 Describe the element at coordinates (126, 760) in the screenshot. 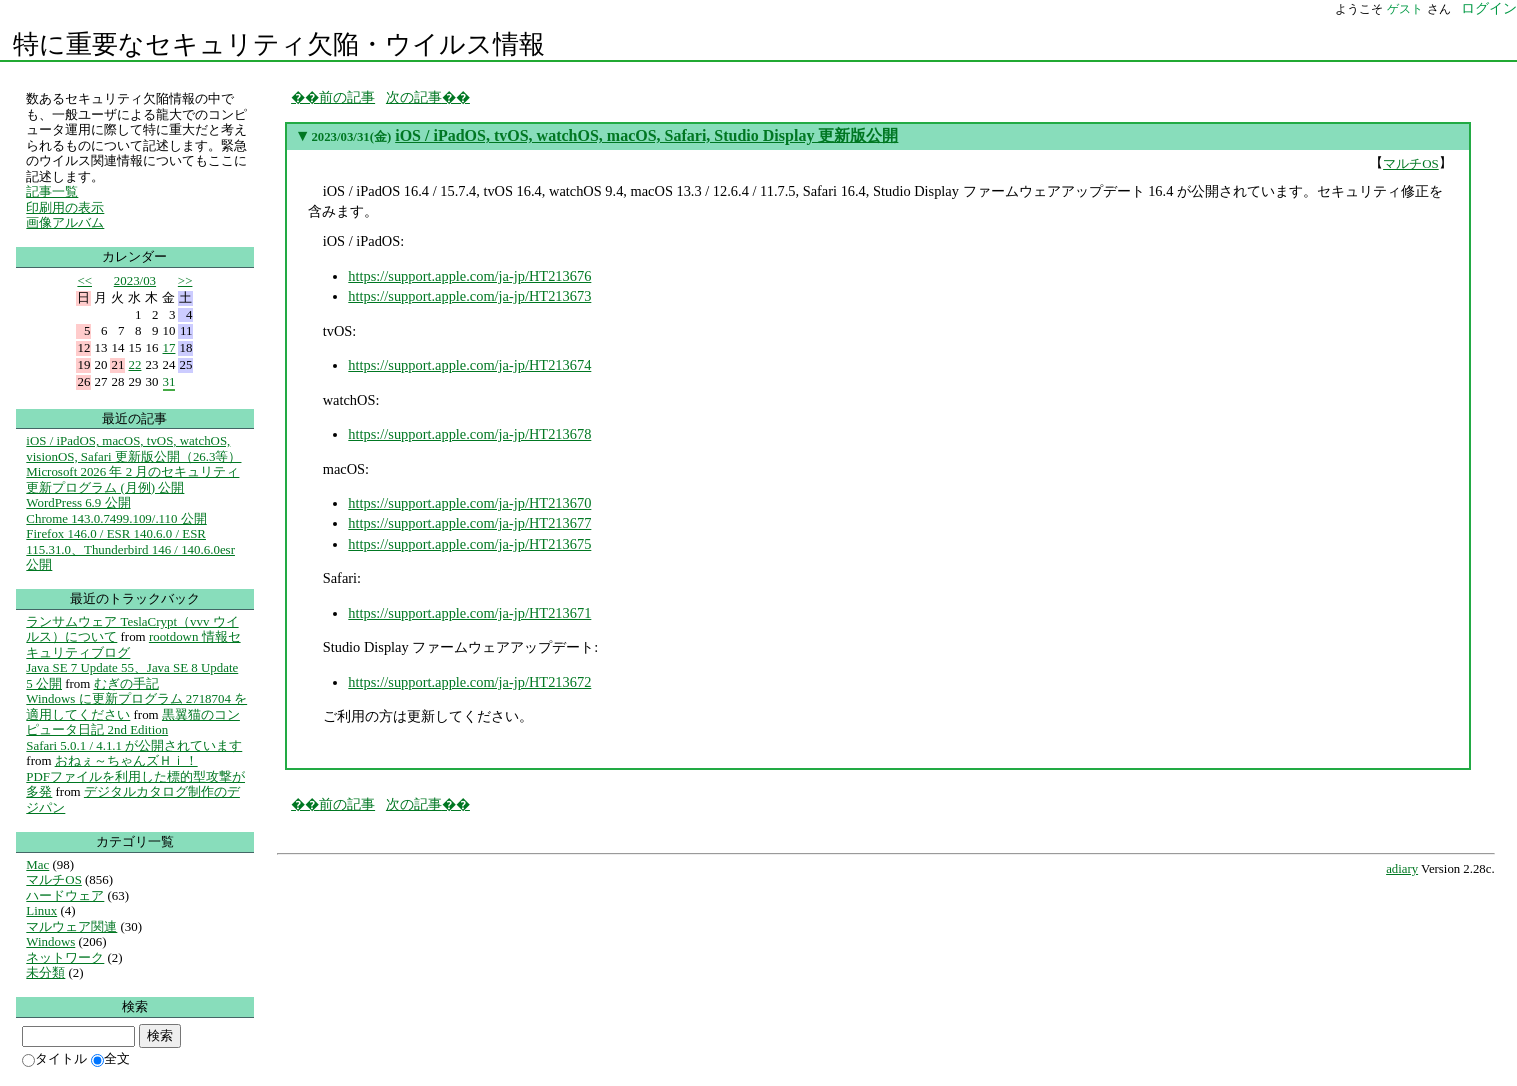

I see `おねぇ～ちゃんズＨｉ！` at that location.